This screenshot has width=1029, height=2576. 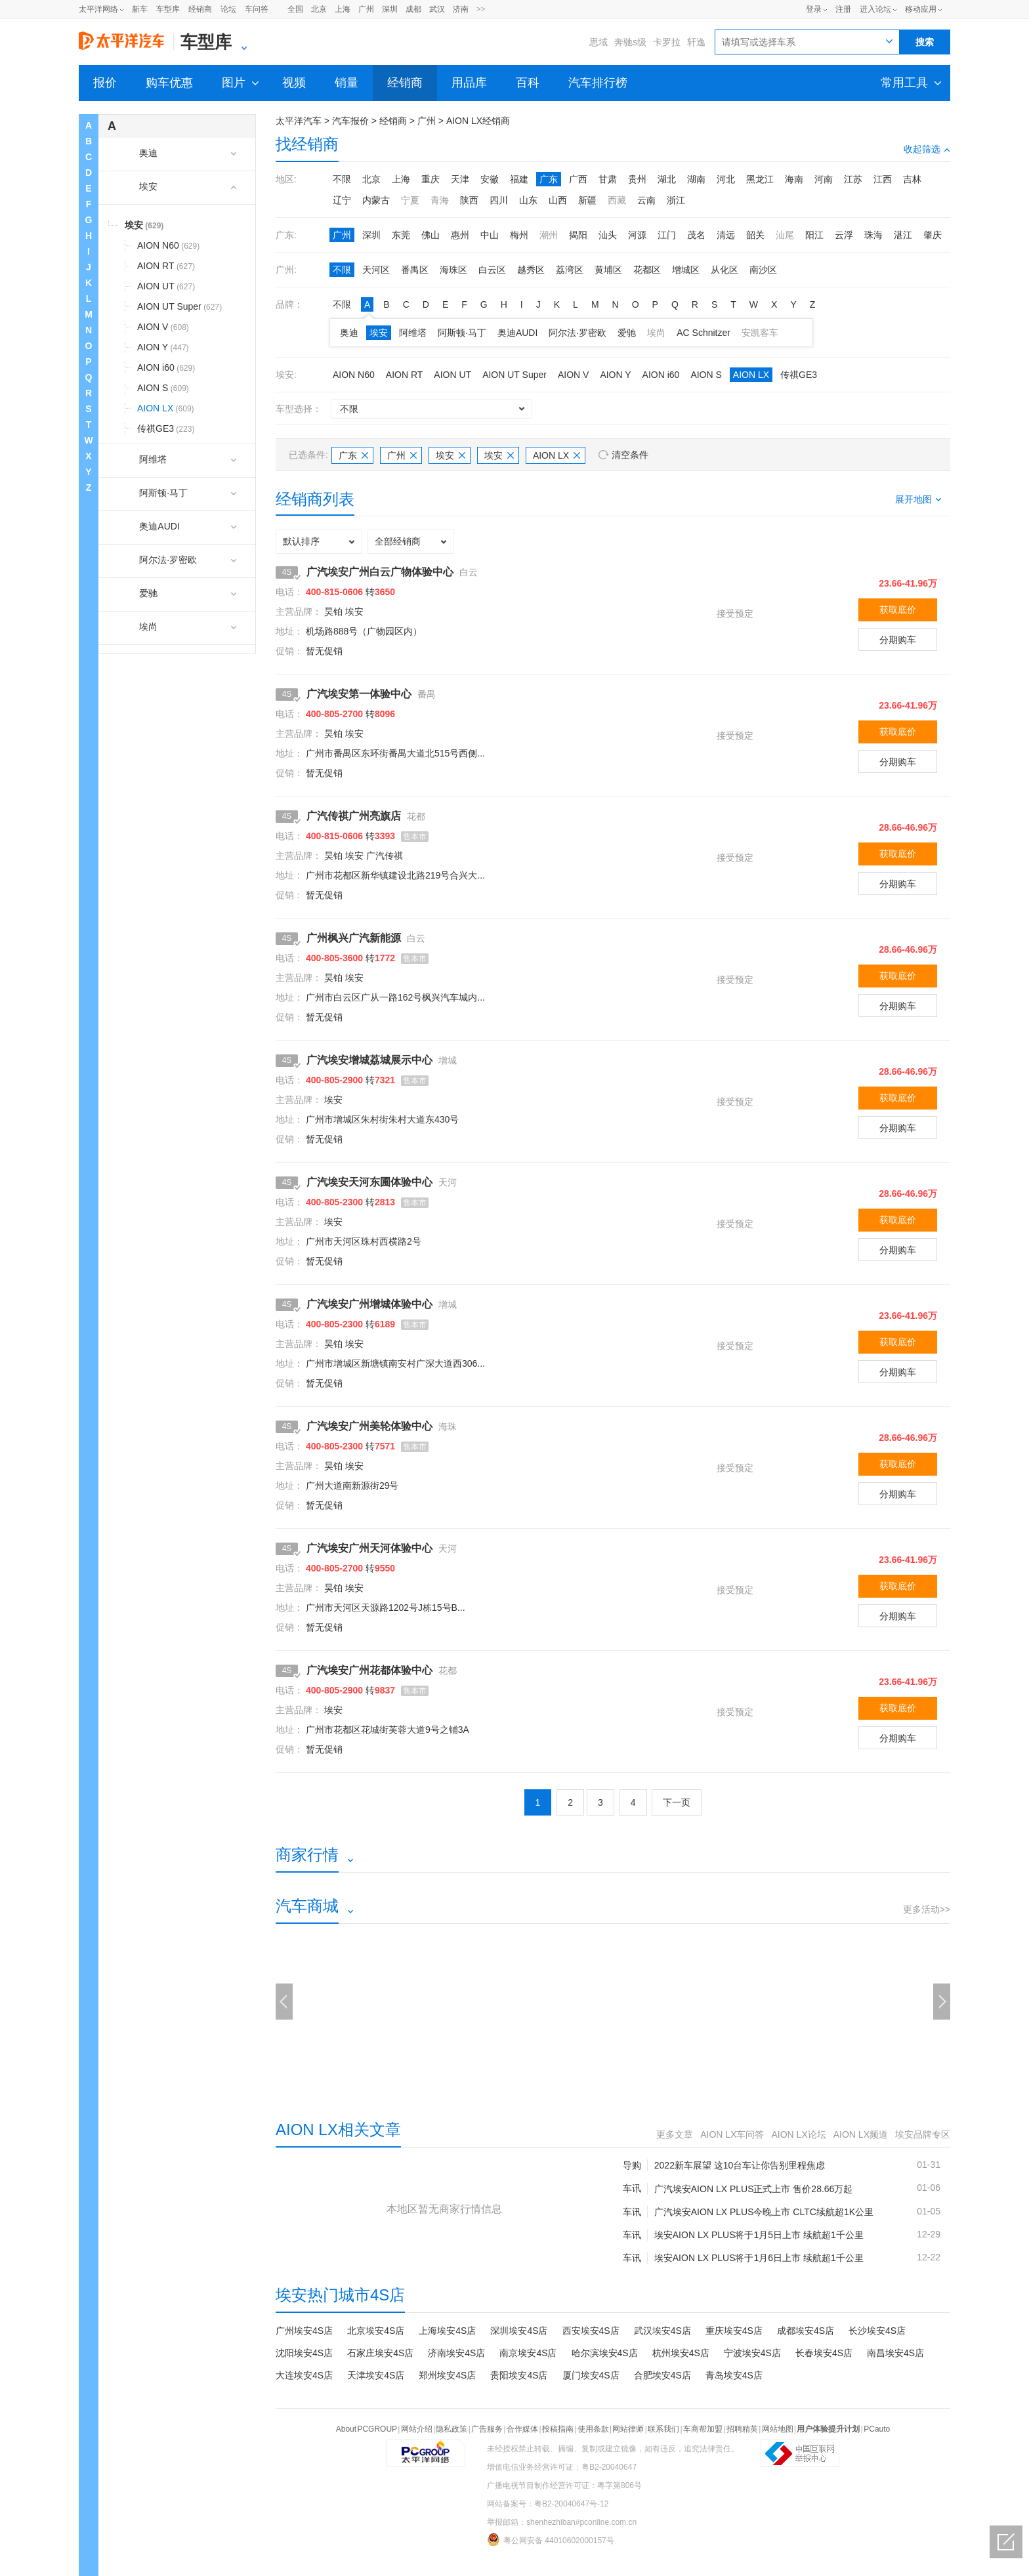 I want to click on PCauto, so click(x=877, y=2429).